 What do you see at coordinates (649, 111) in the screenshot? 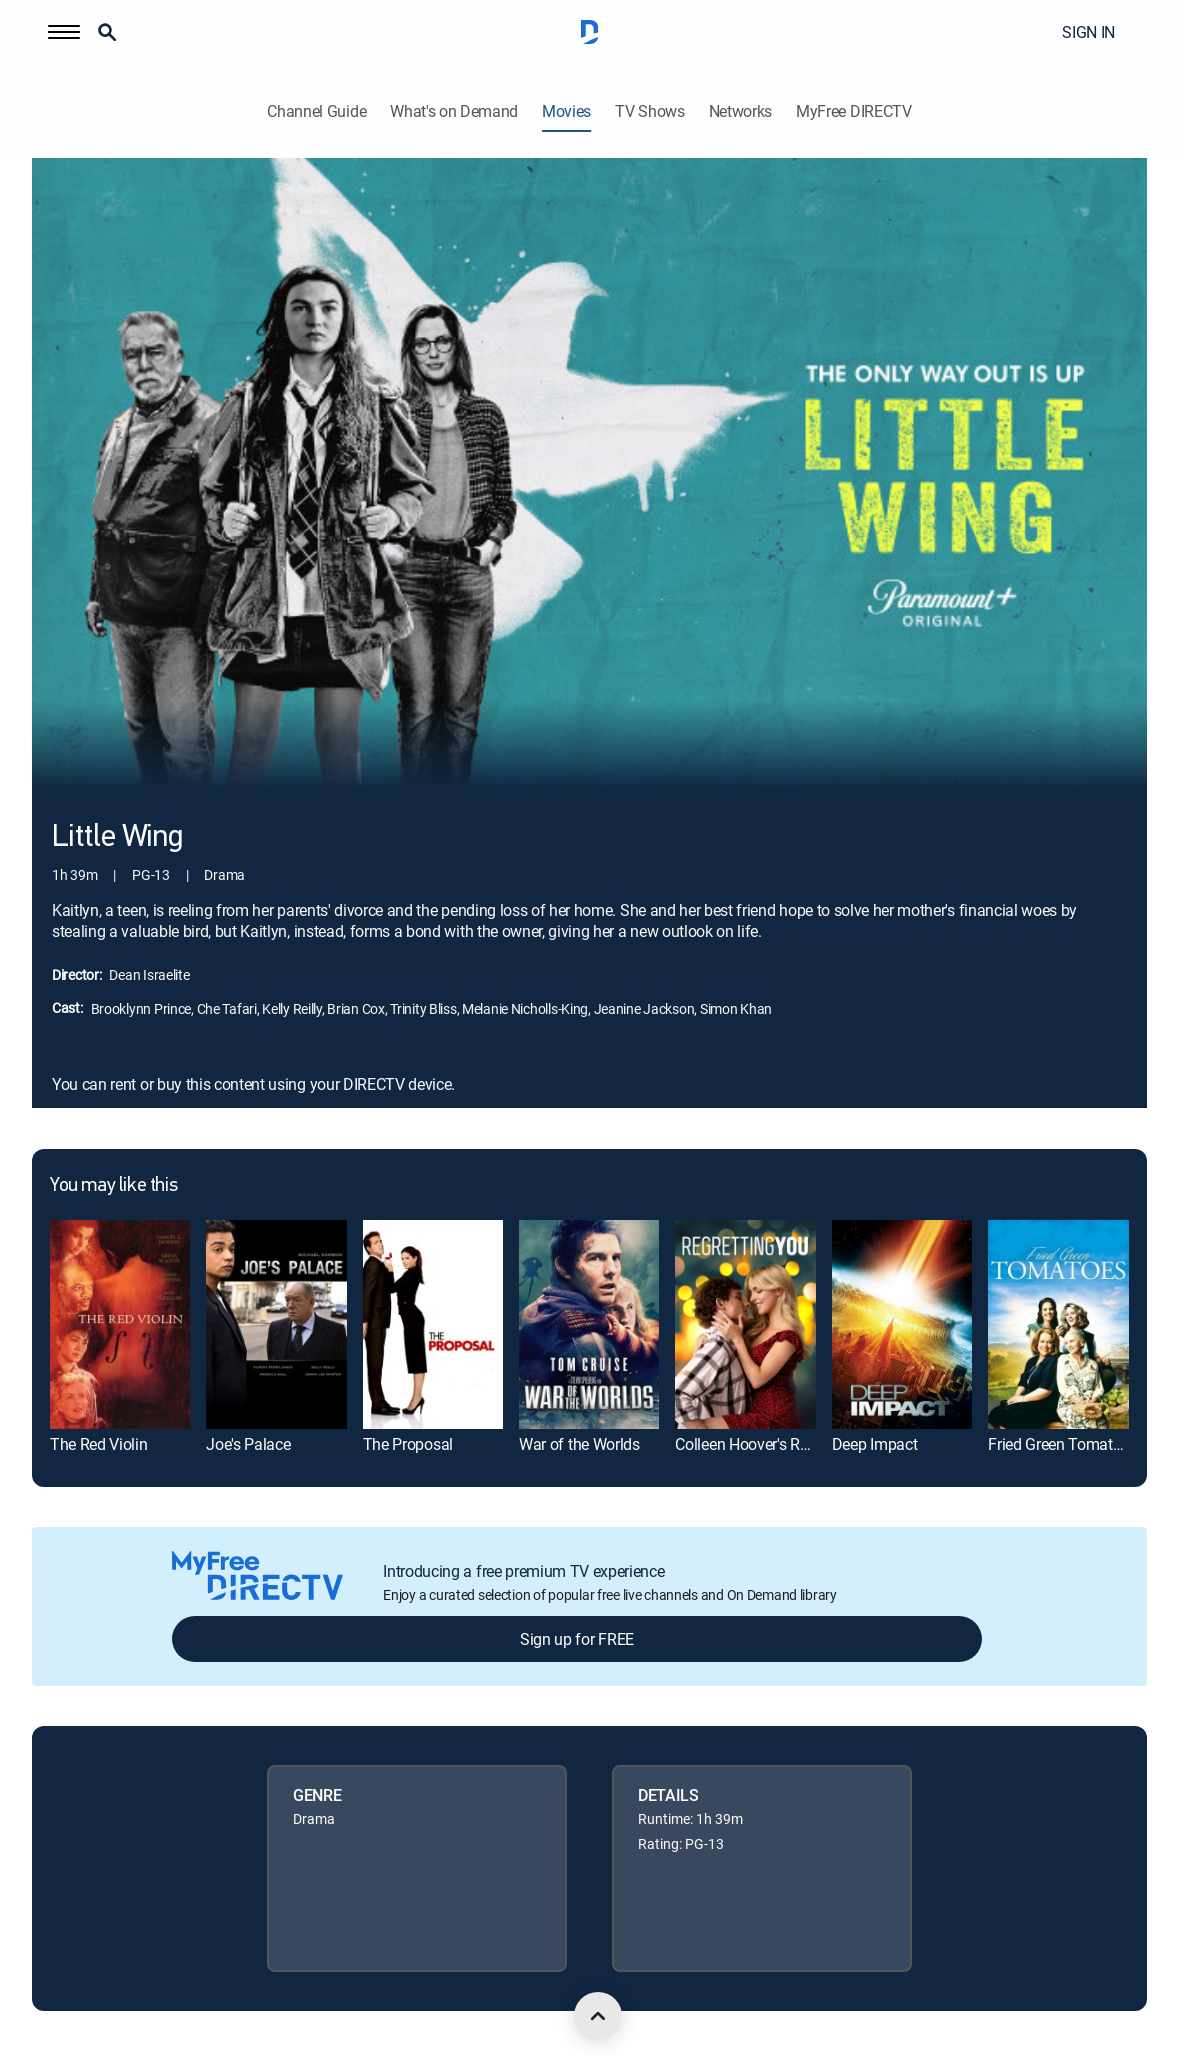
I see `TV Shows` at bounding box center [649, 111].